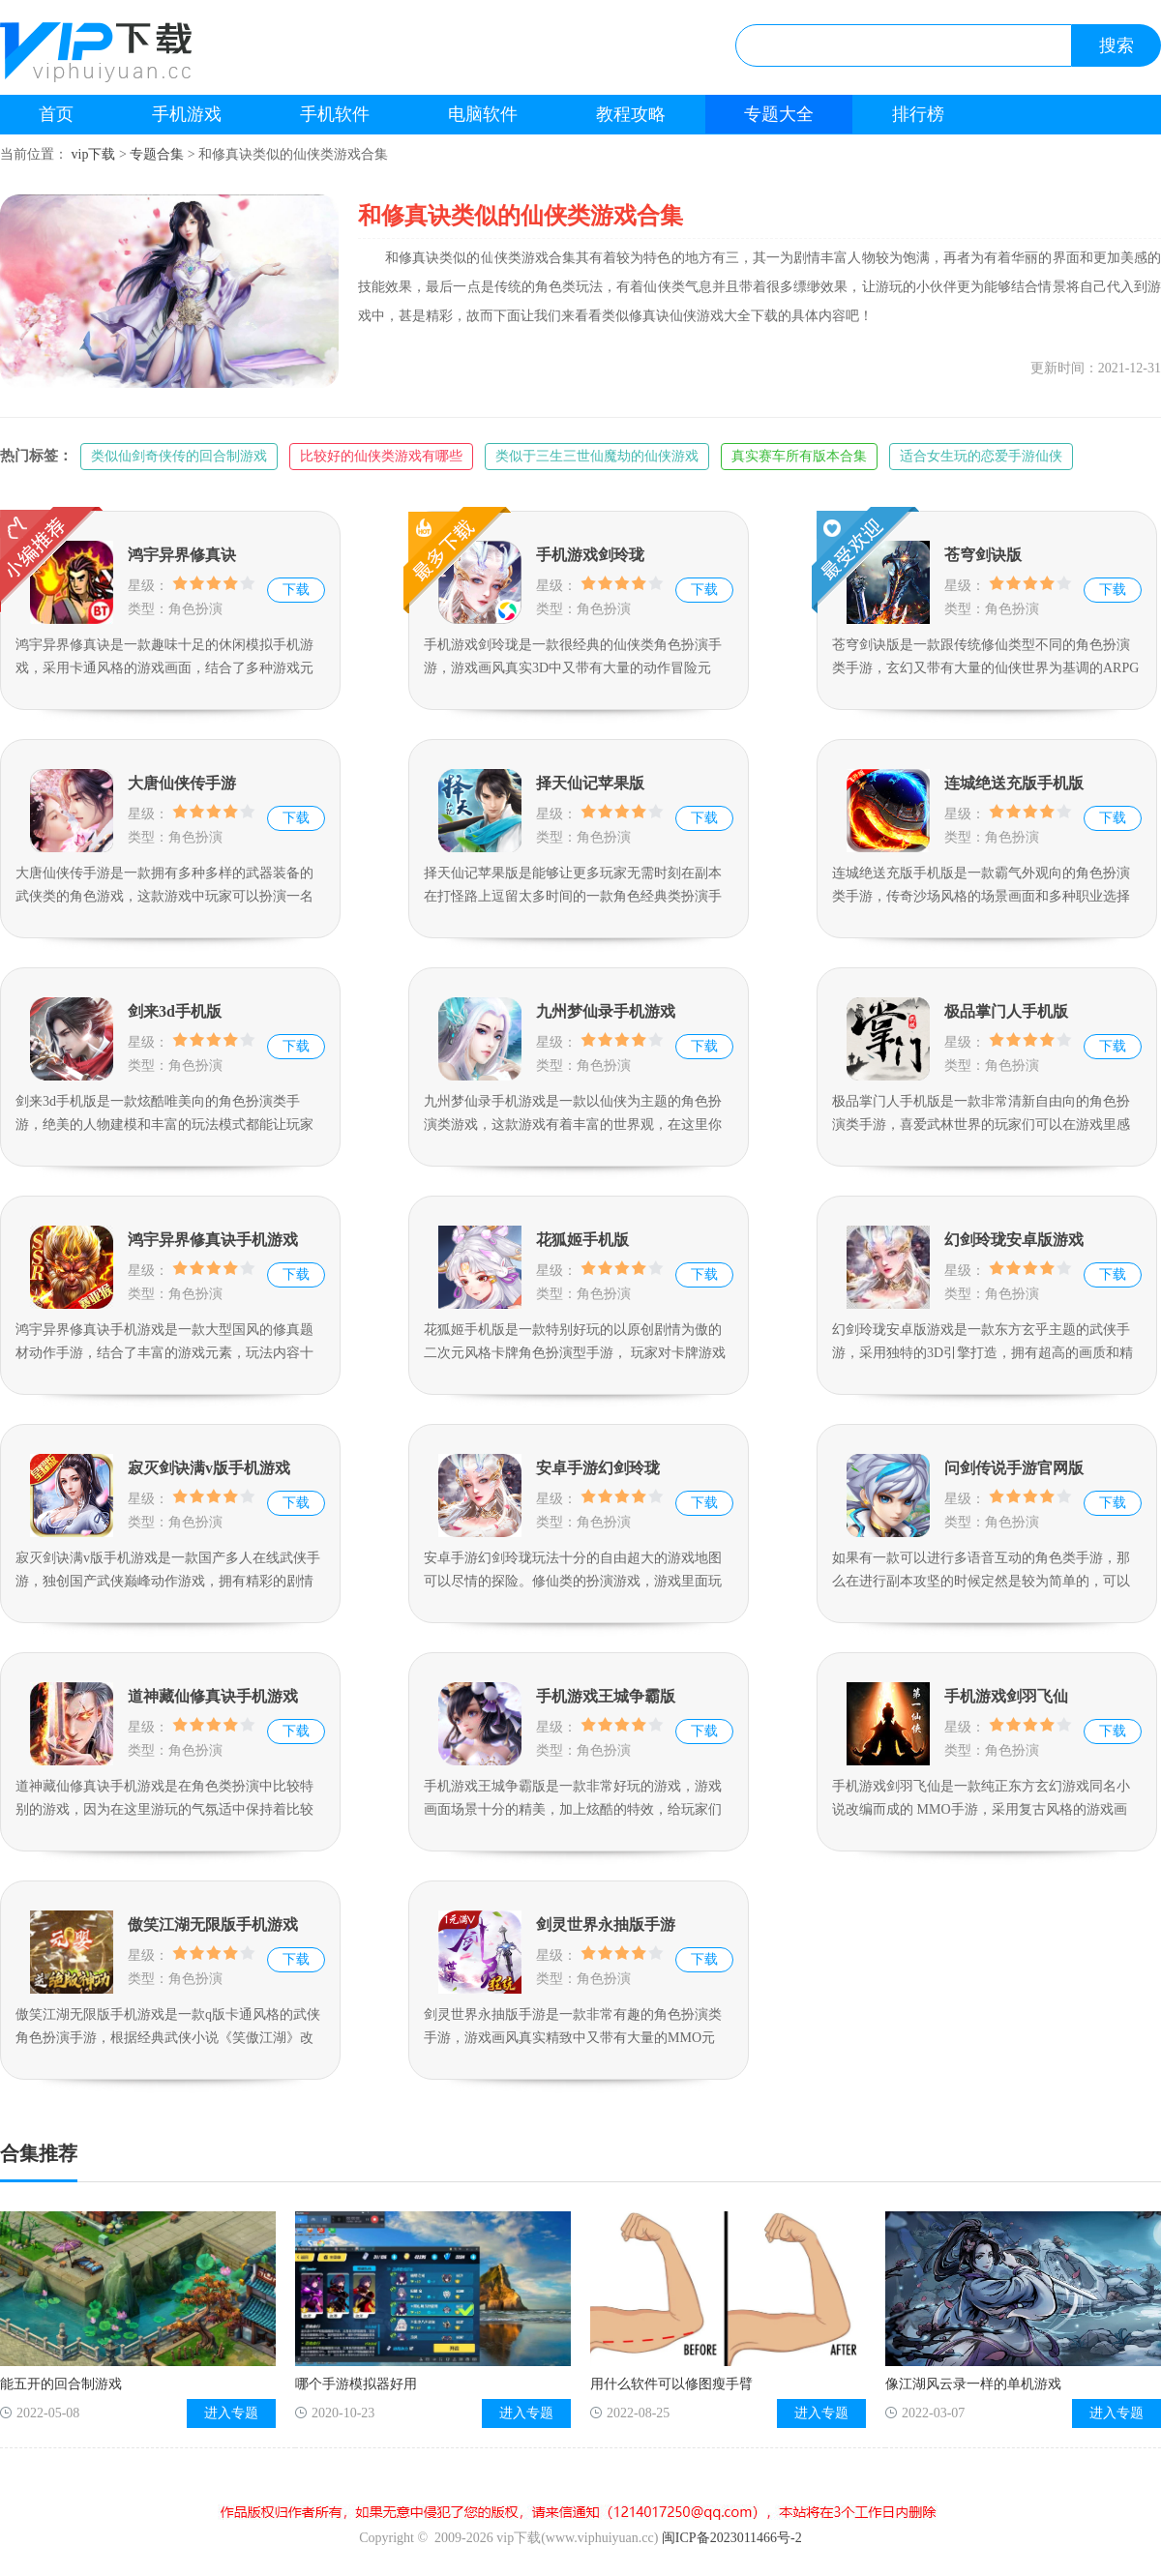 The height and width of the screenshot is (2576, 1161). I want to click on 苍穹剑诀版, so click(983, 555).